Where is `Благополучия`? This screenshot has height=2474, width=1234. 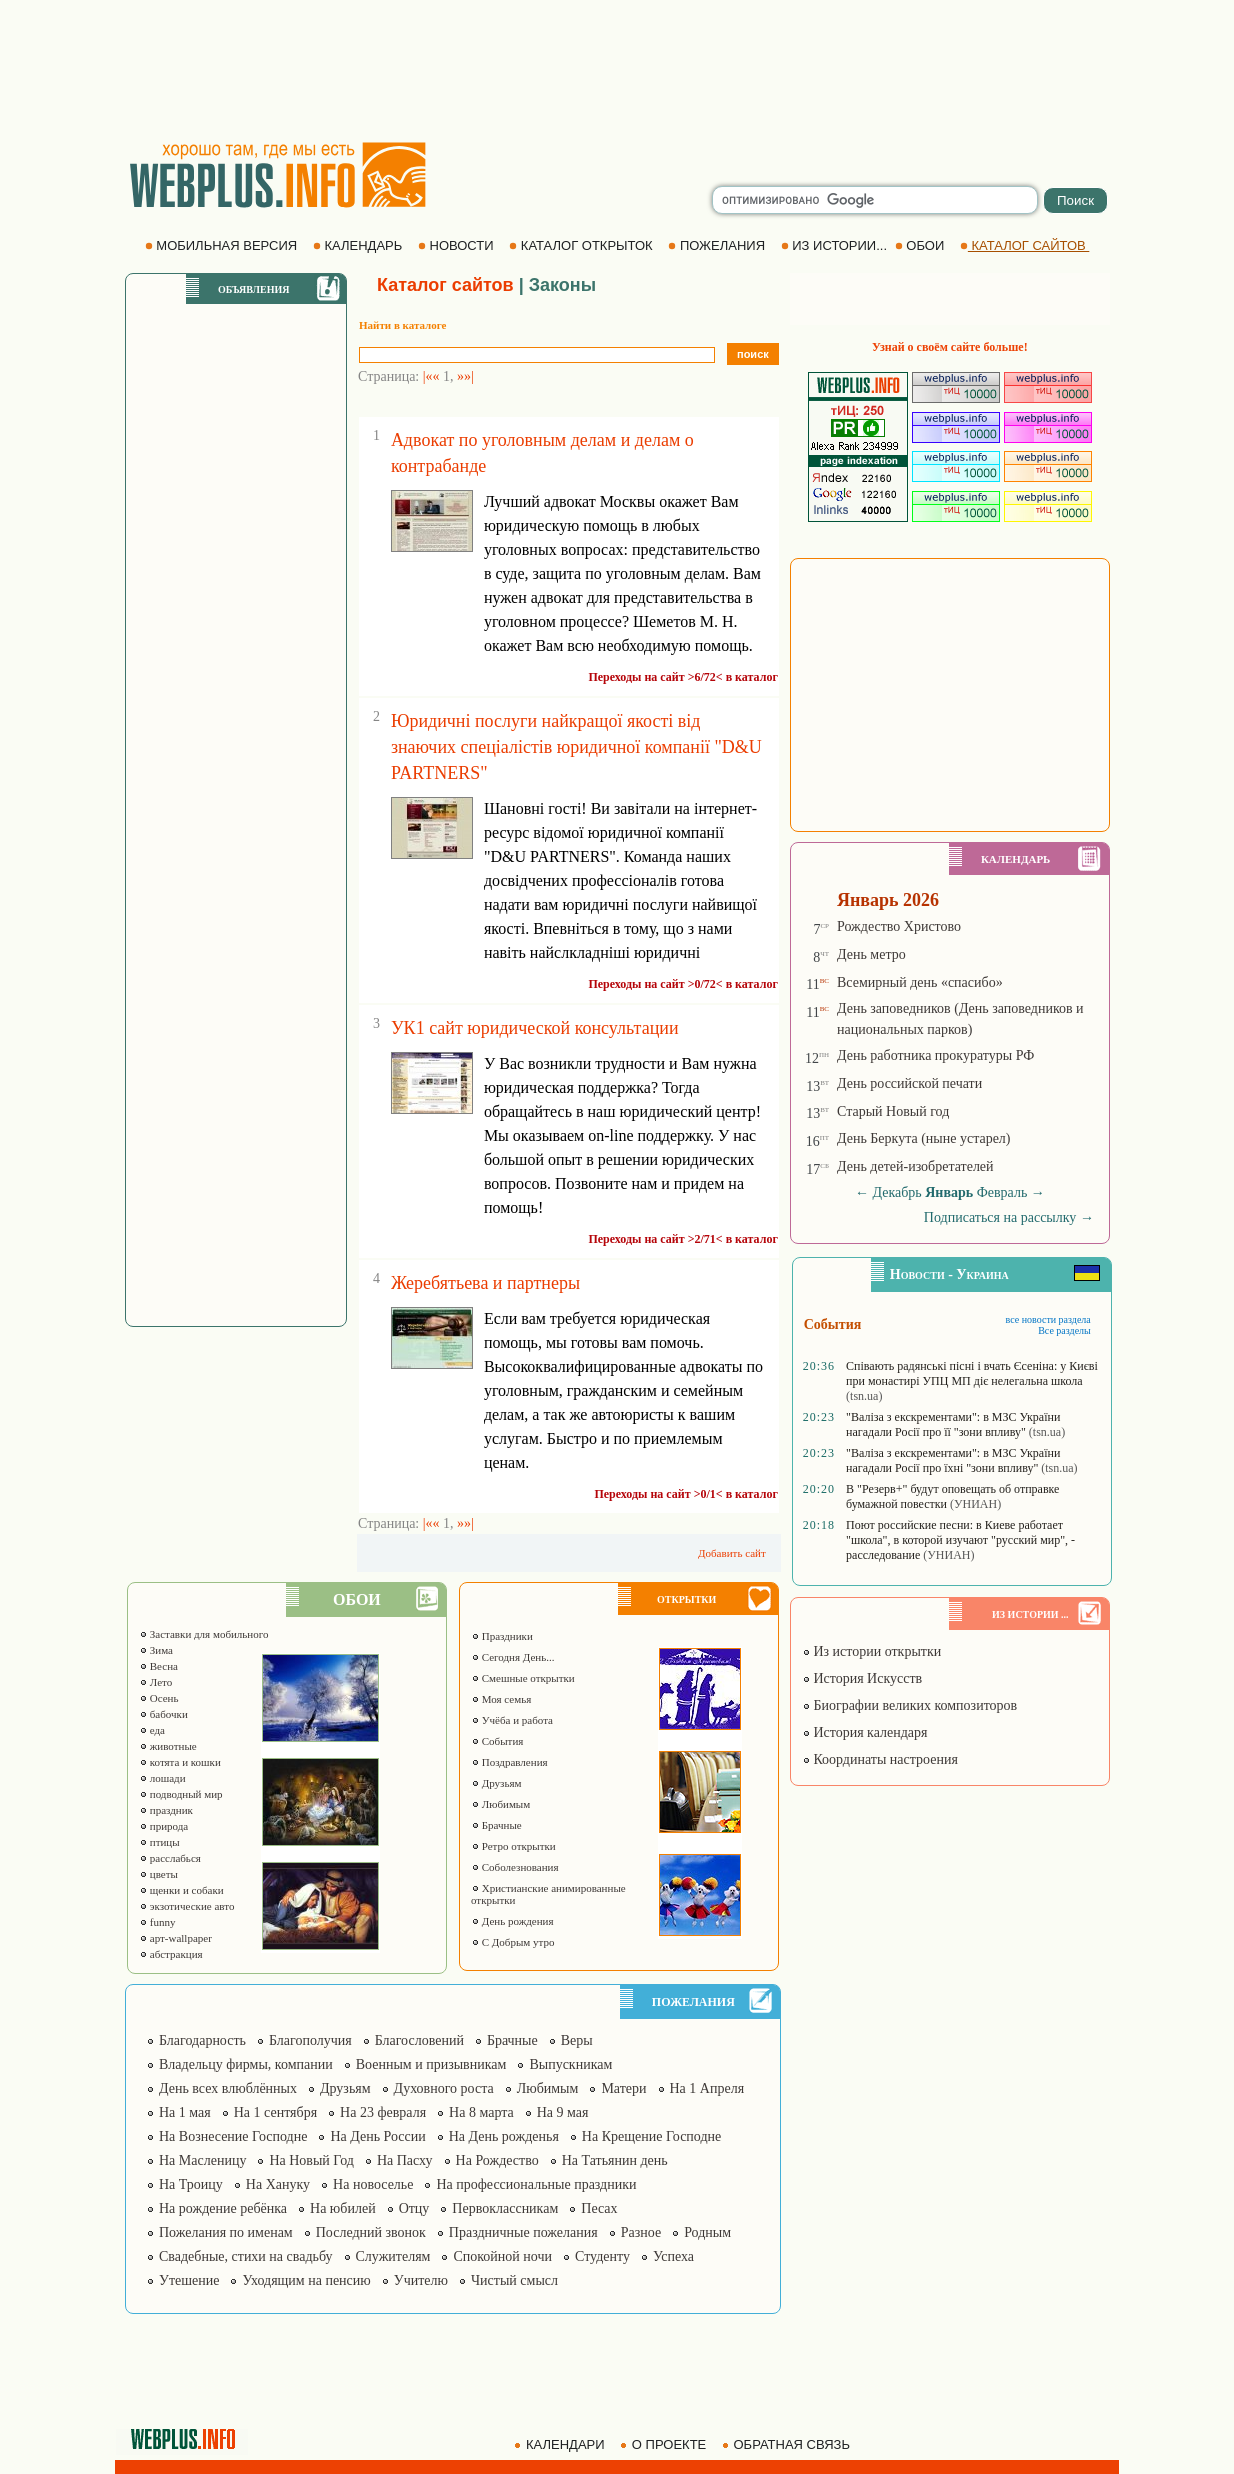 Благополучия is located at coordinates (310, 2040).